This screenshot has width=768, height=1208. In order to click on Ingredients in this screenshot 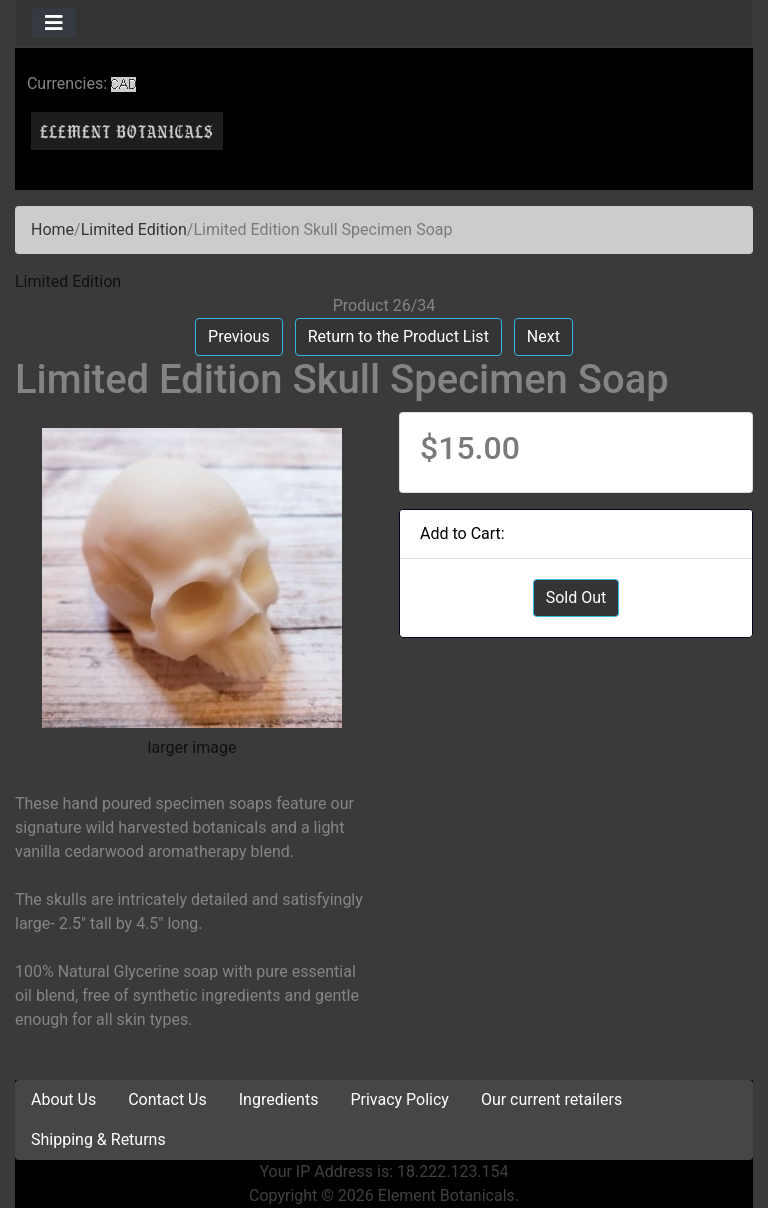, I will do `click(279, 1099)`.